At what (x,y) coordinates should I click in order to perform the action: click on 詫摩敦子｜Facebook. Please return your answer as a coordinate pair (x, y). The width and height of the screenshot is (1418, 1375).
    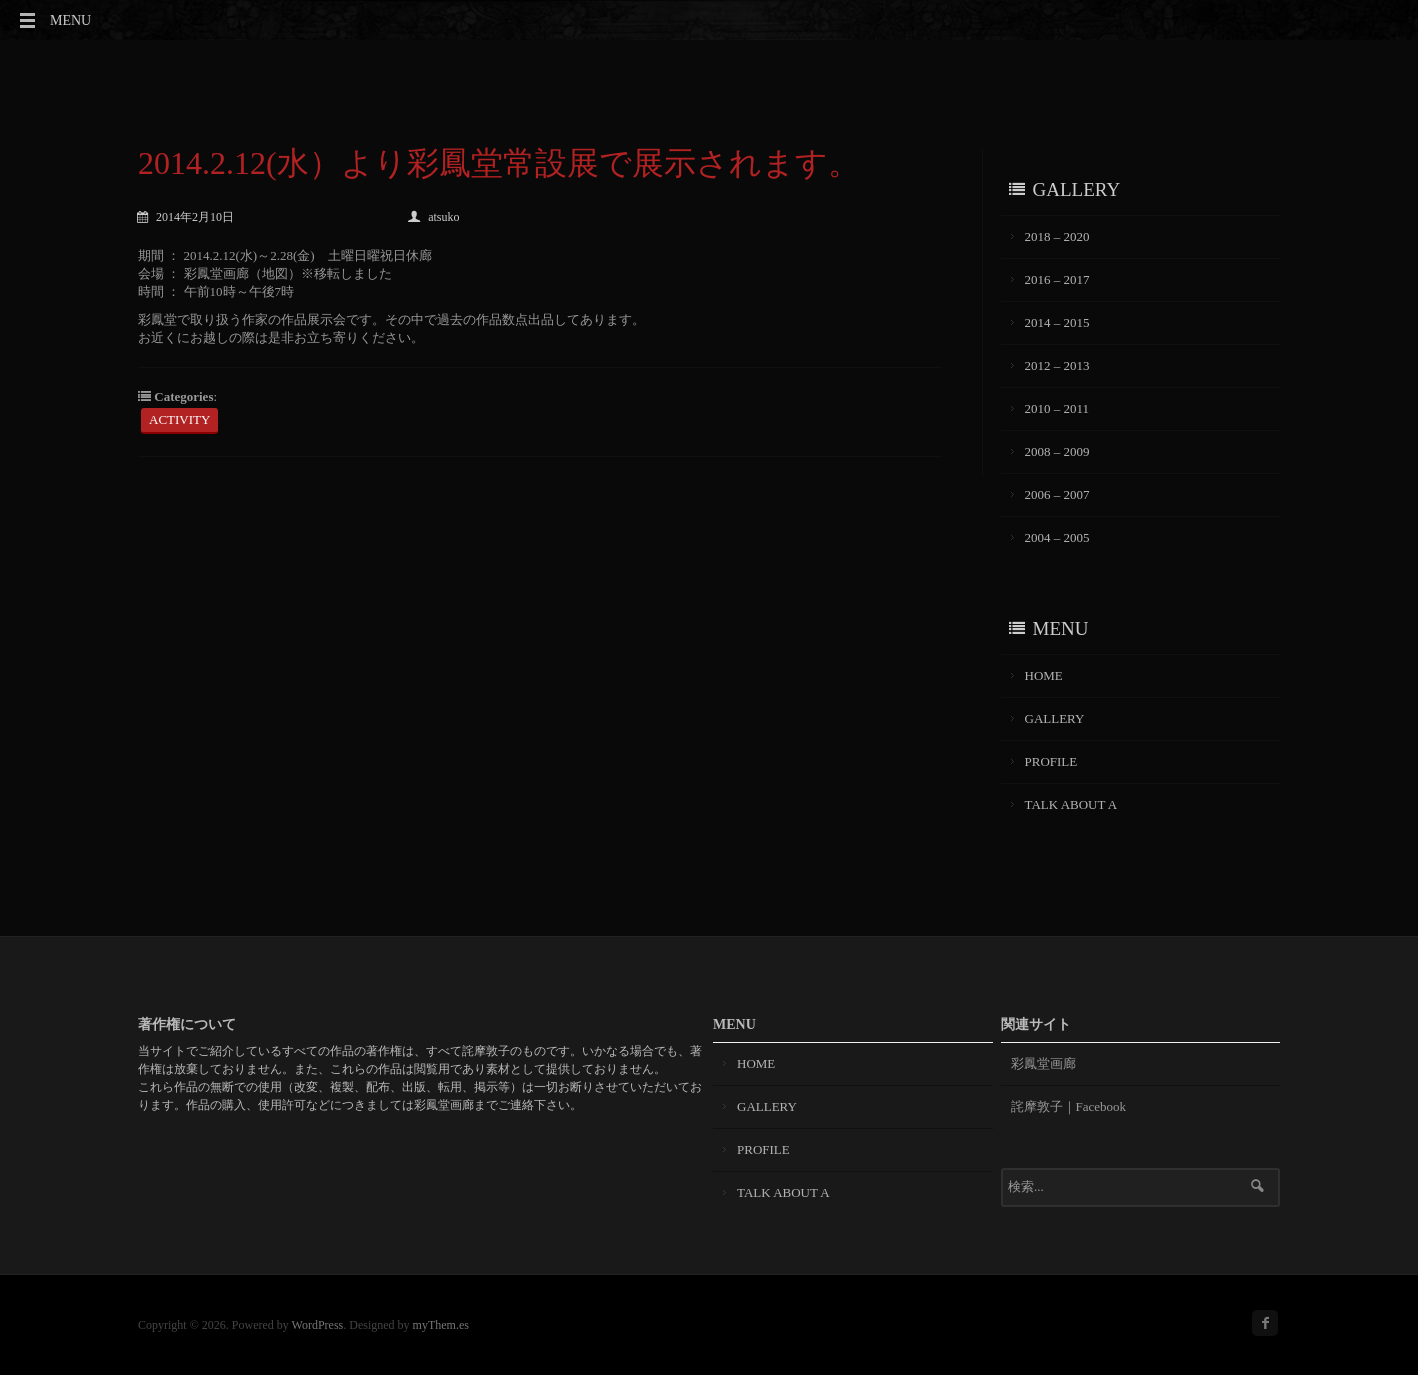
    Looking at the image, I should click on (1069, 1106).